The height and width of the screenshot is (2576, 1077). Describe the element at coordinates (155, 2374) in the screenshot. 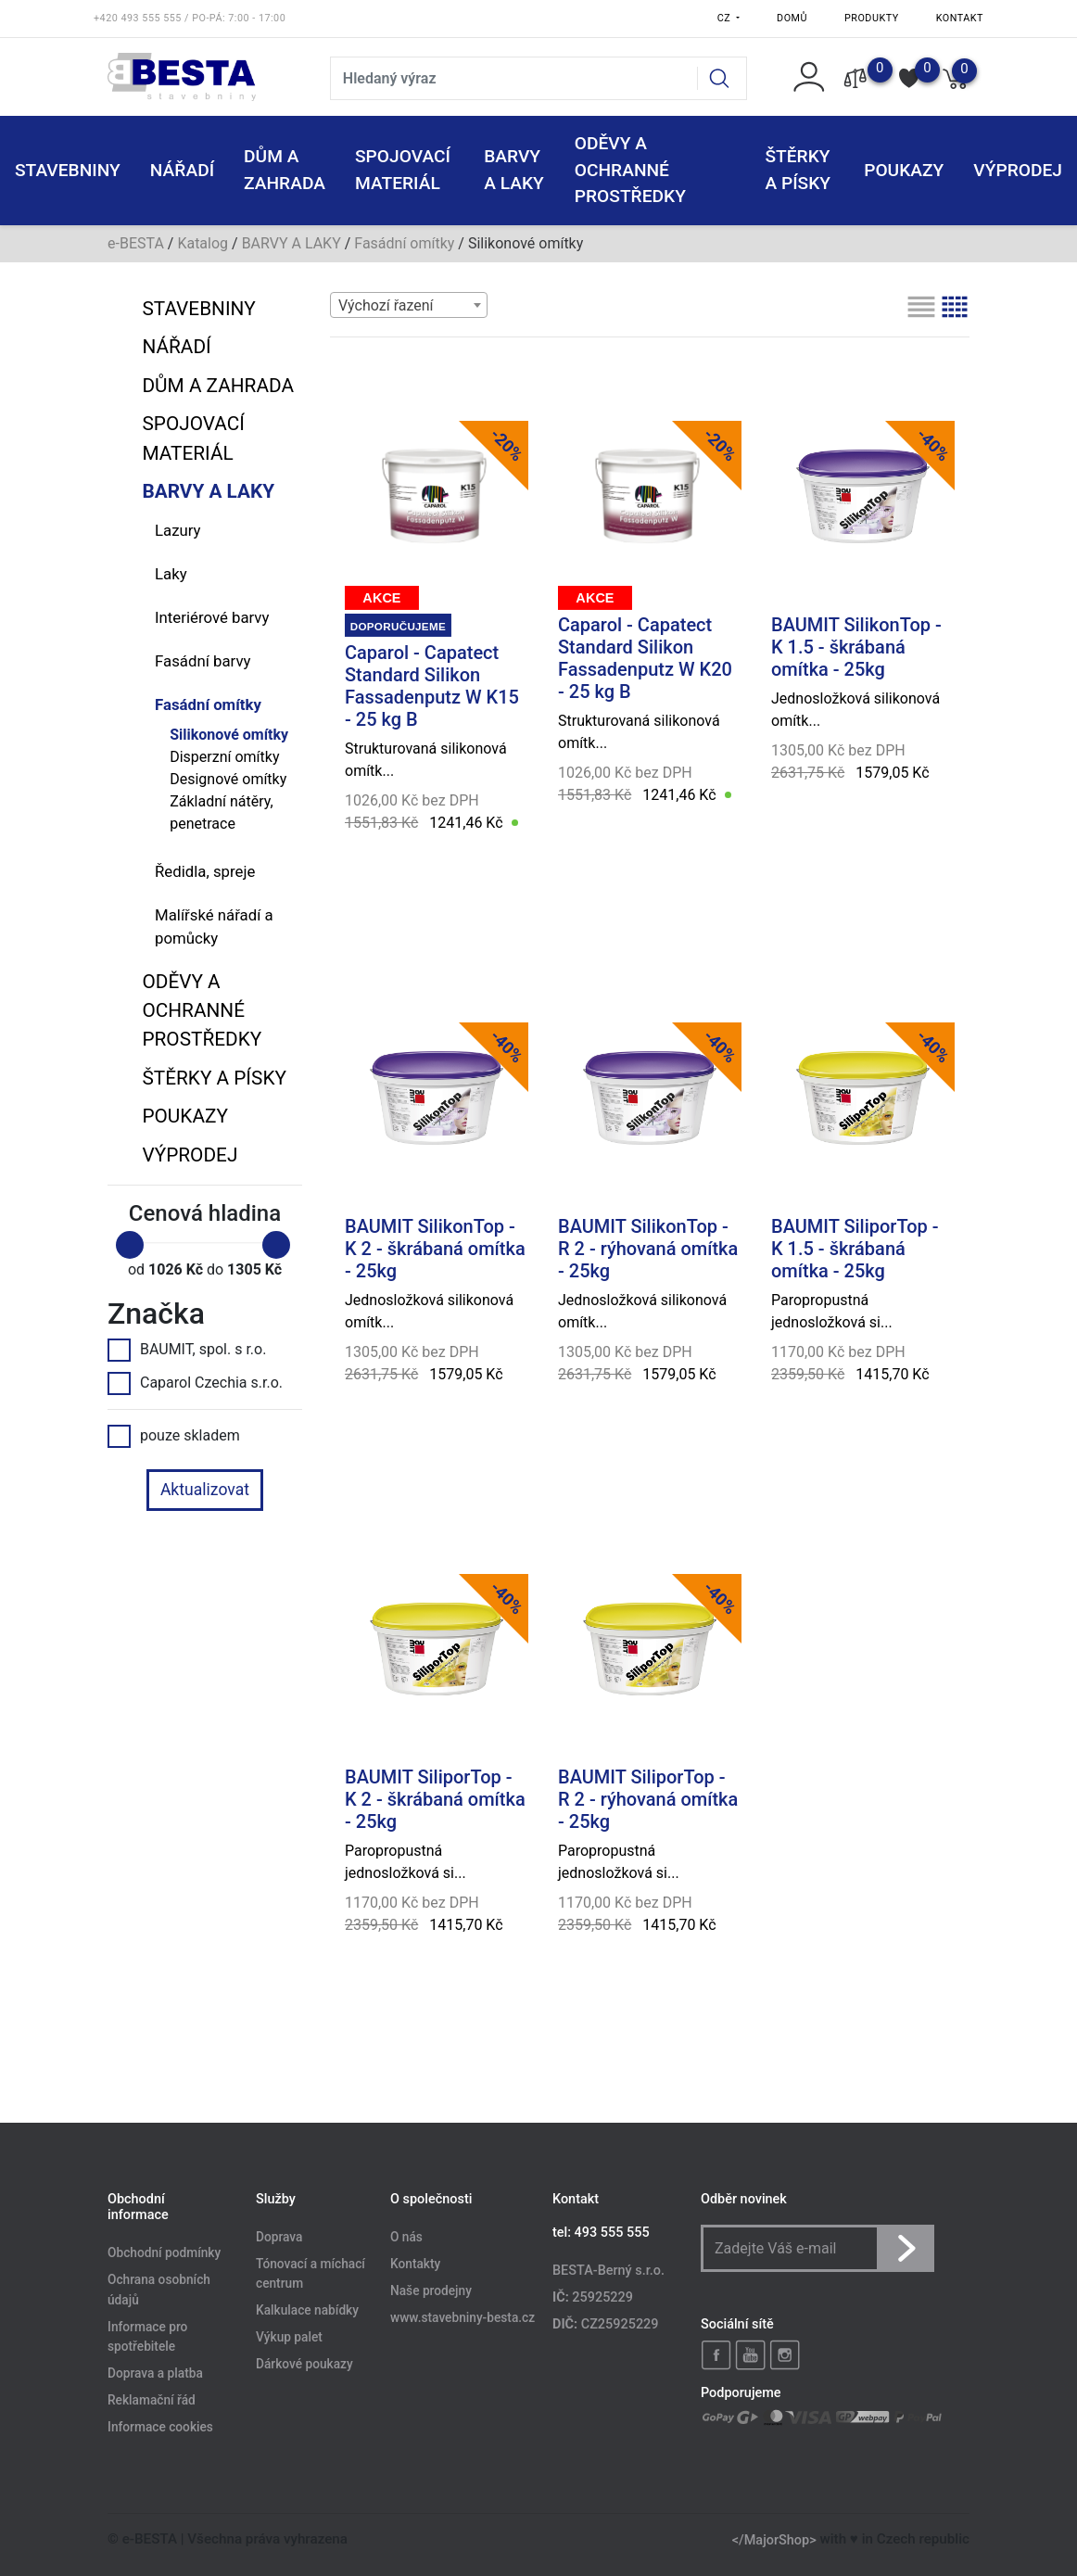

I see `Doprava a platba` at that location.